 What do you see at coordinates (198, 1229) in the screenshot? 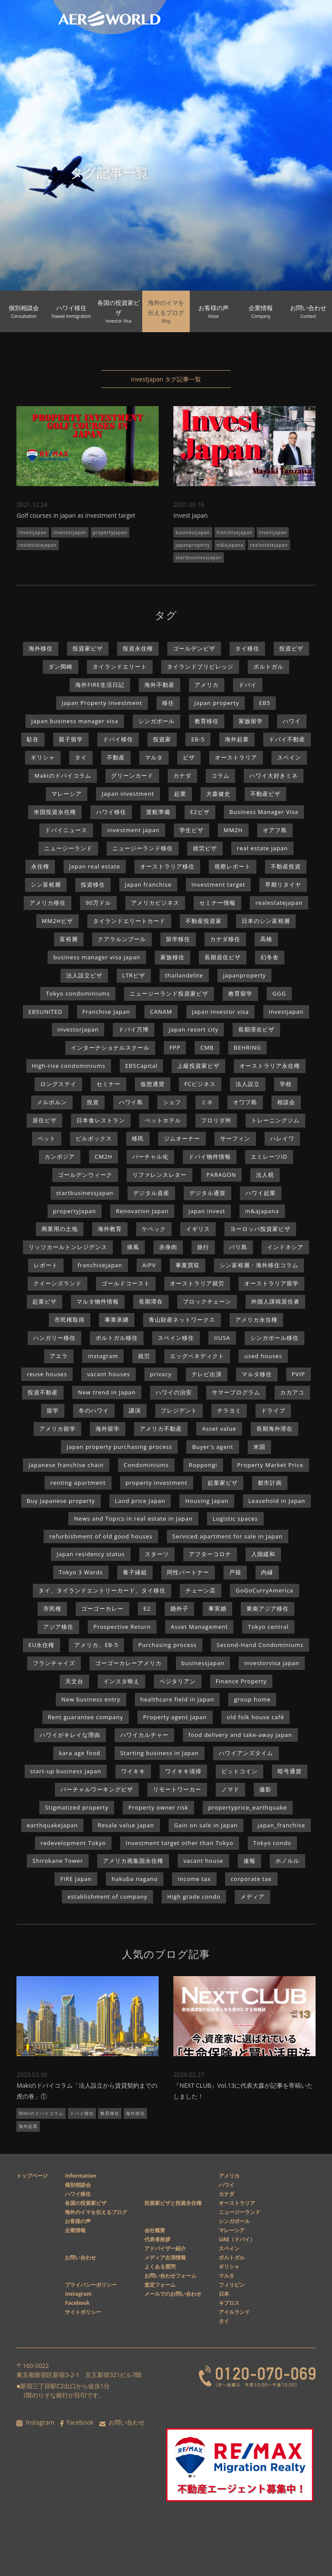
I see `イギリス` at bounding box center [198, 1229].